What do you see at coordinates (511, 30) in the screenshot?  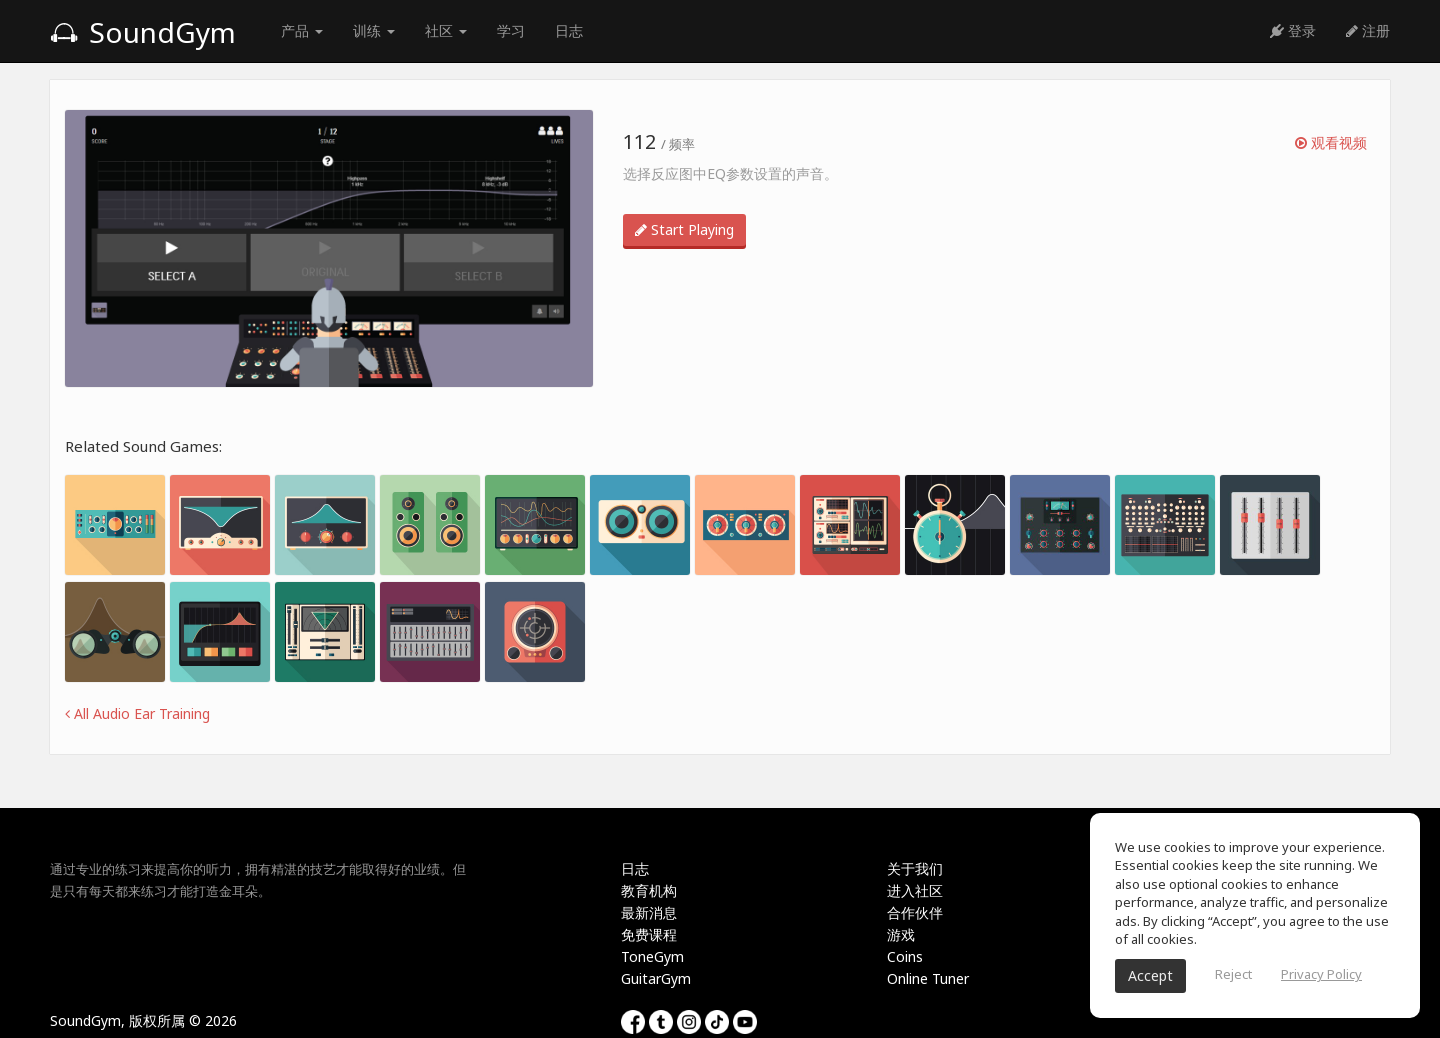 I see `学习` at bounding box center [511, 30].